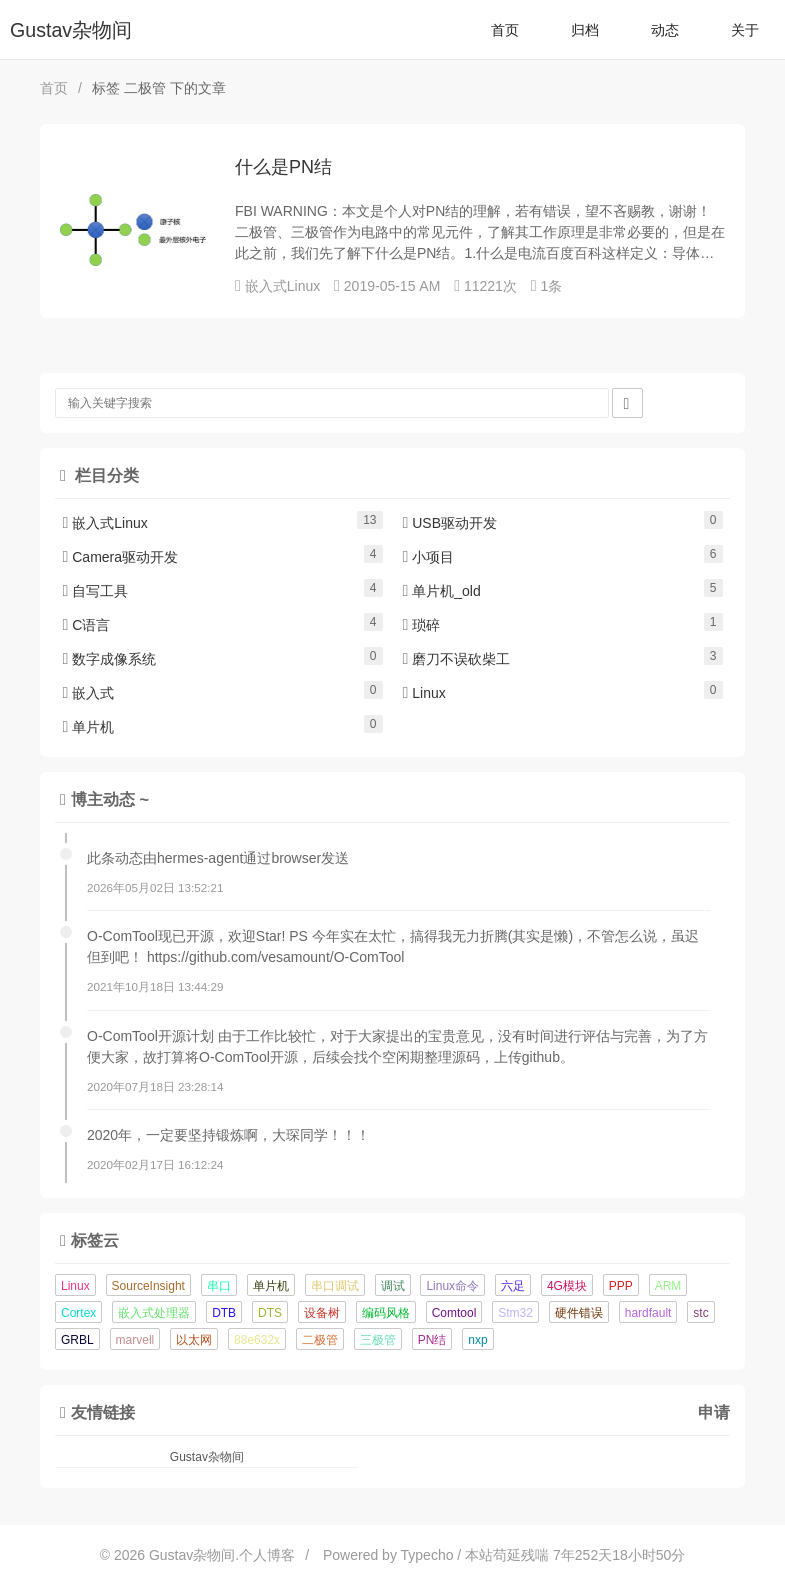 Image resolution: width=785 pixels, height=1596 pixels. What do you see at coordinates (110, 659) in the screenshot?
I see `数字成像系统` at bounding box center [110, 659].